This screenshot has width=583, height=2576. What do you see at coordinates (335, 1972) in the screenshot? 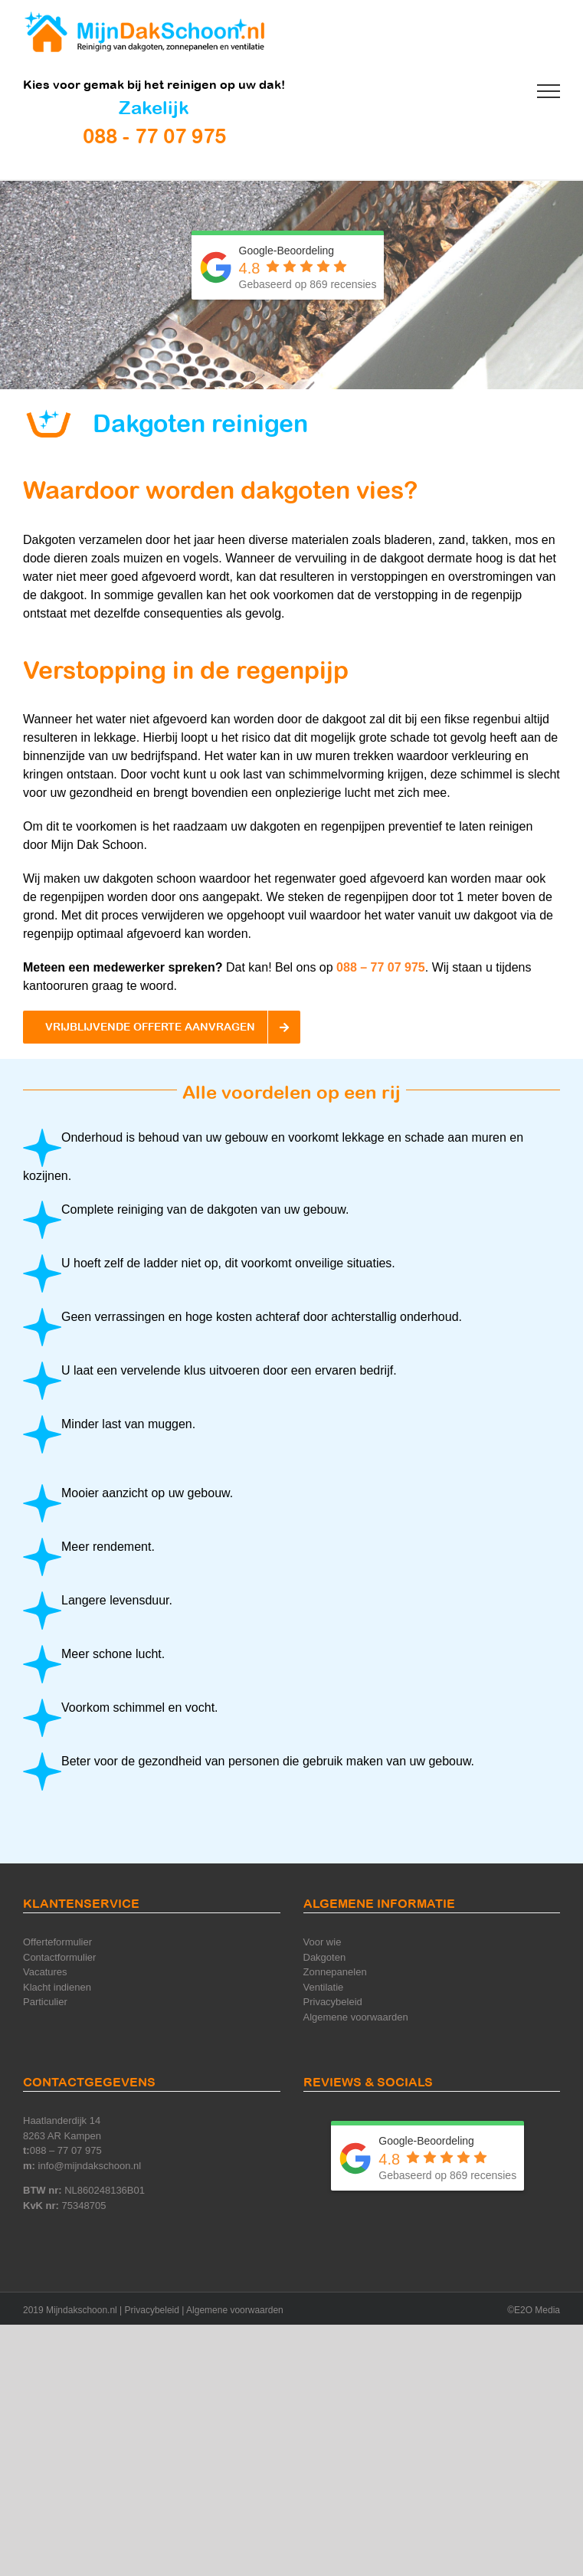
I see `Zonnepanelen` at bounding box center [335, 1972].